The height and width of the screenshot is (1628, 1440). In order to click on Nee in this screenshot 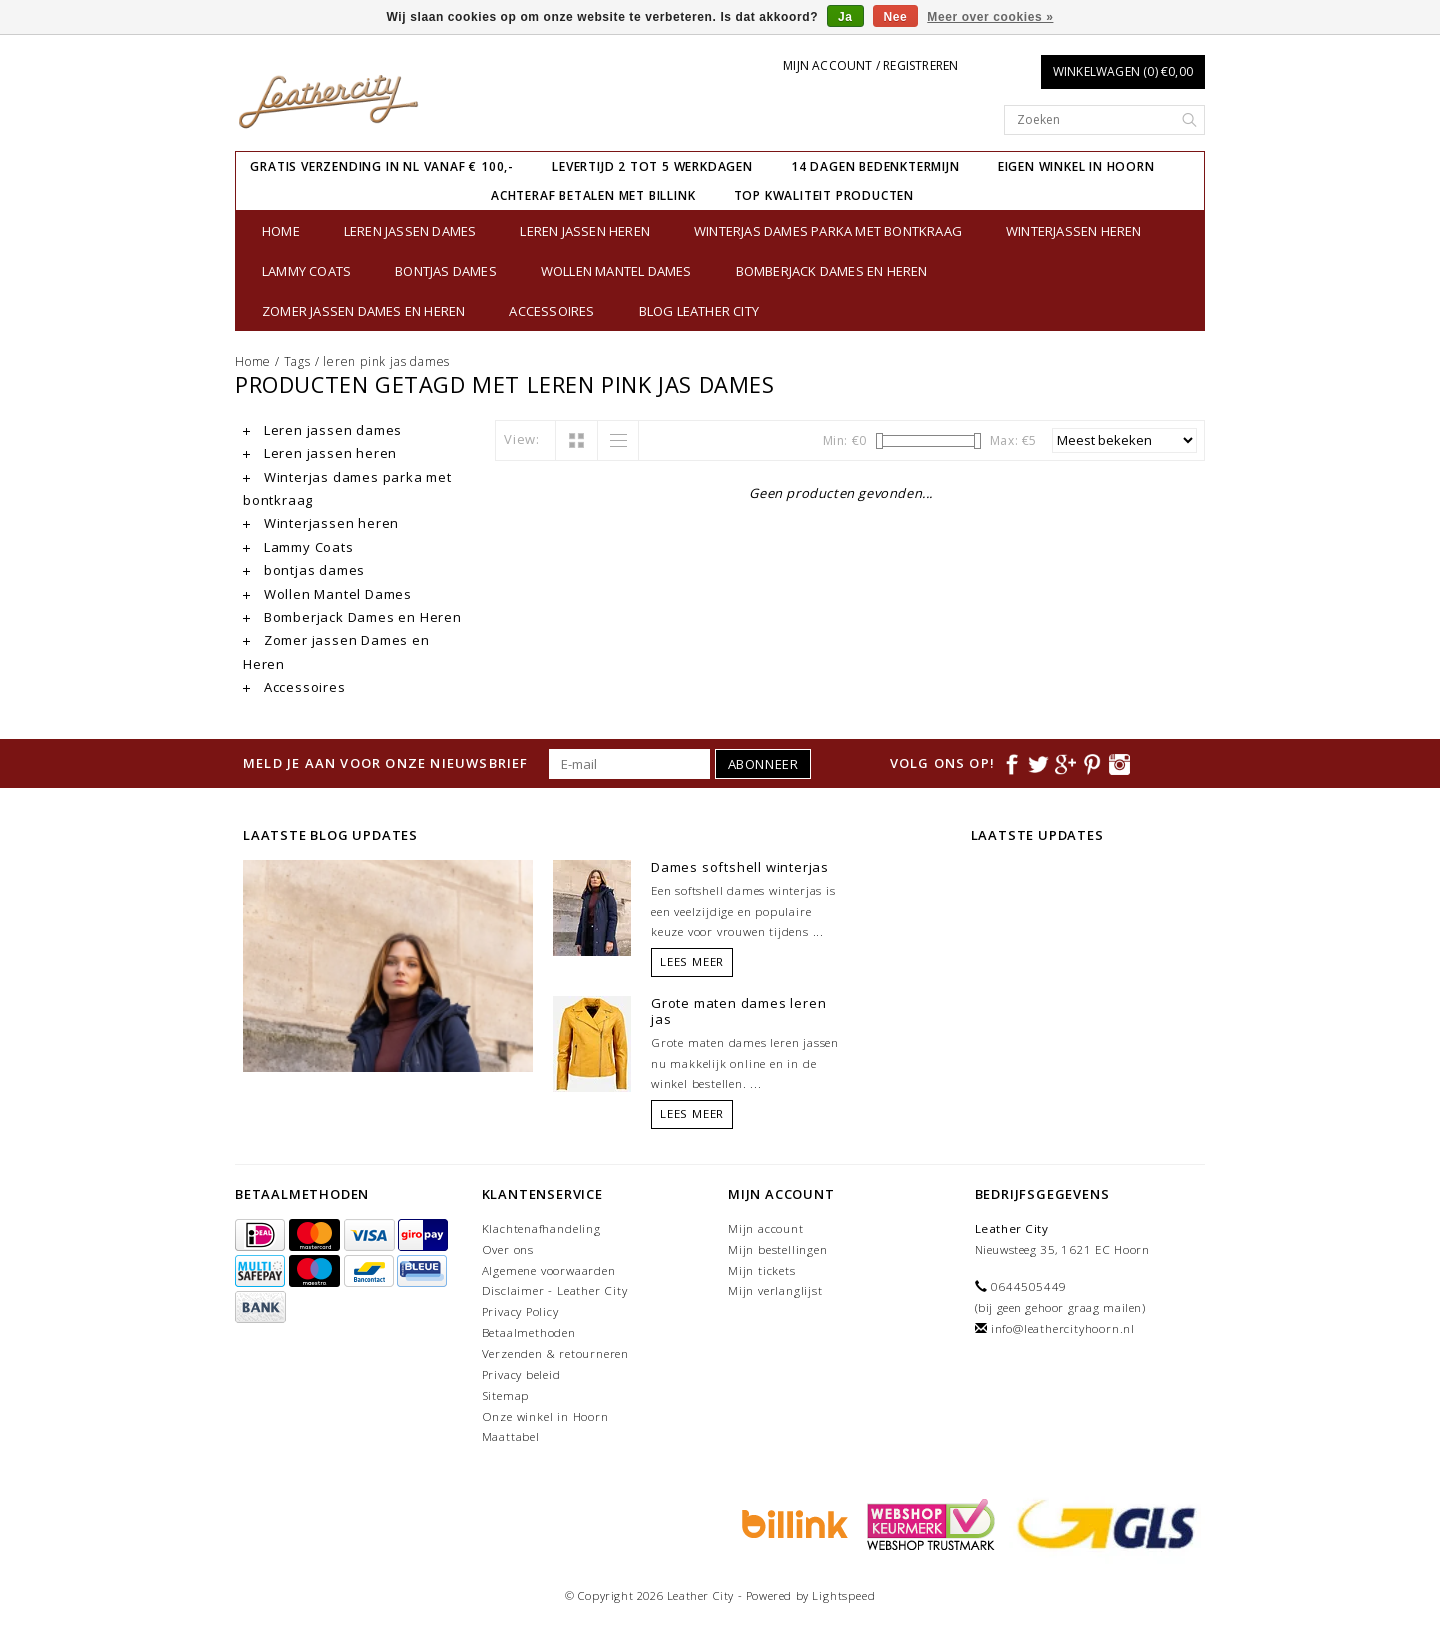, I will do `click(896, 17)`.